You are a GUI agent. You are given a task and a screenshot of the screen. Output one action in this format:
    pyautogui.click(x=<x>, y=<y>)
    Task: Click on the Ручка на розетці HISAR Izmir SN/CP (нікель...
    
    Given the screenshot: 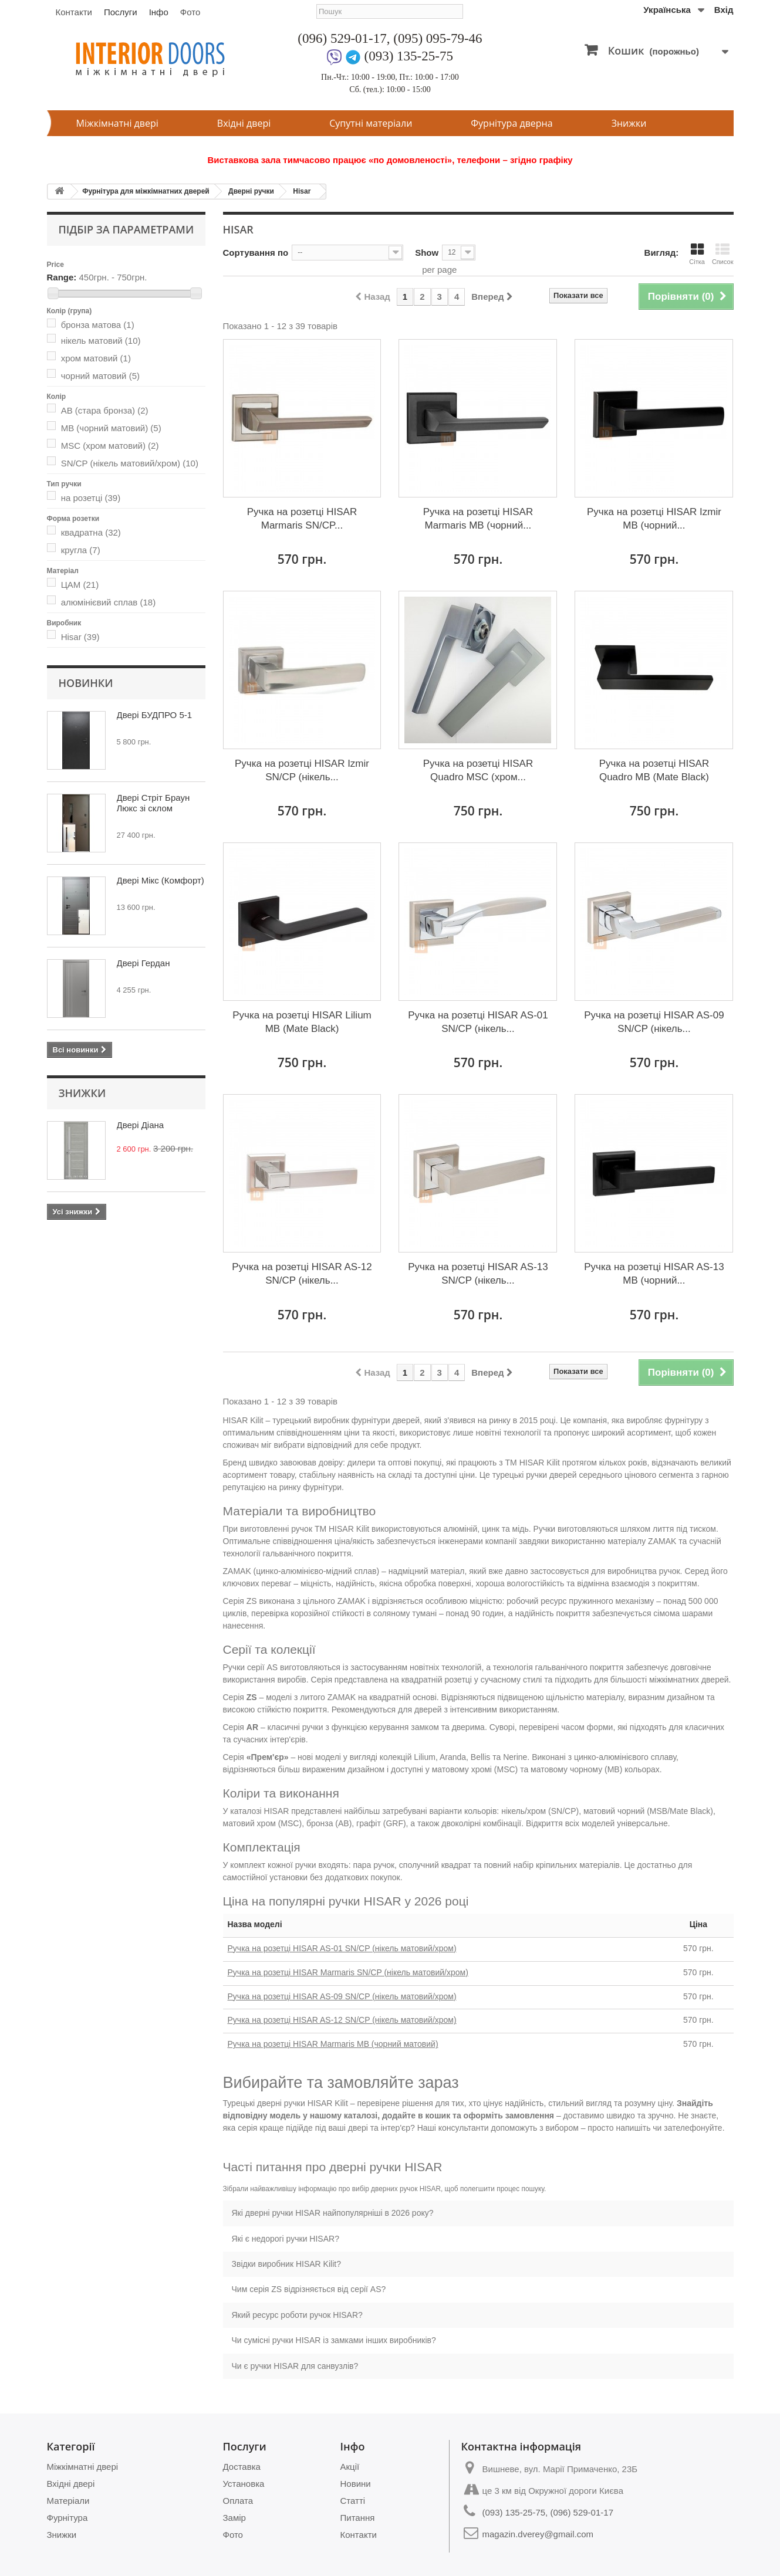 What is the action you would take?
    pyautogui.click(x=302, y=770)
    